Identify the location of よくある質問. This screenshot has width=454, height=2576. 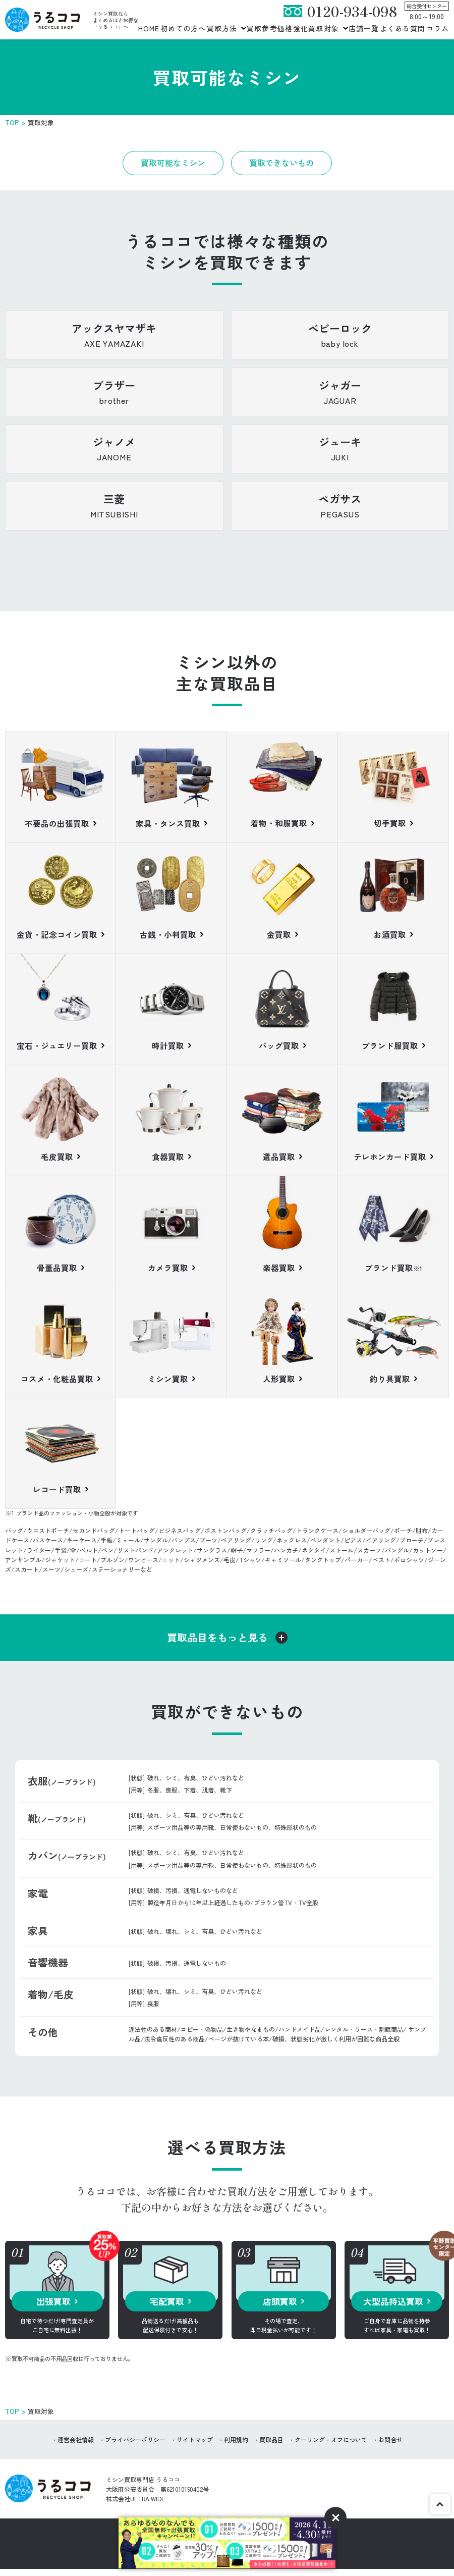
(403, 28).